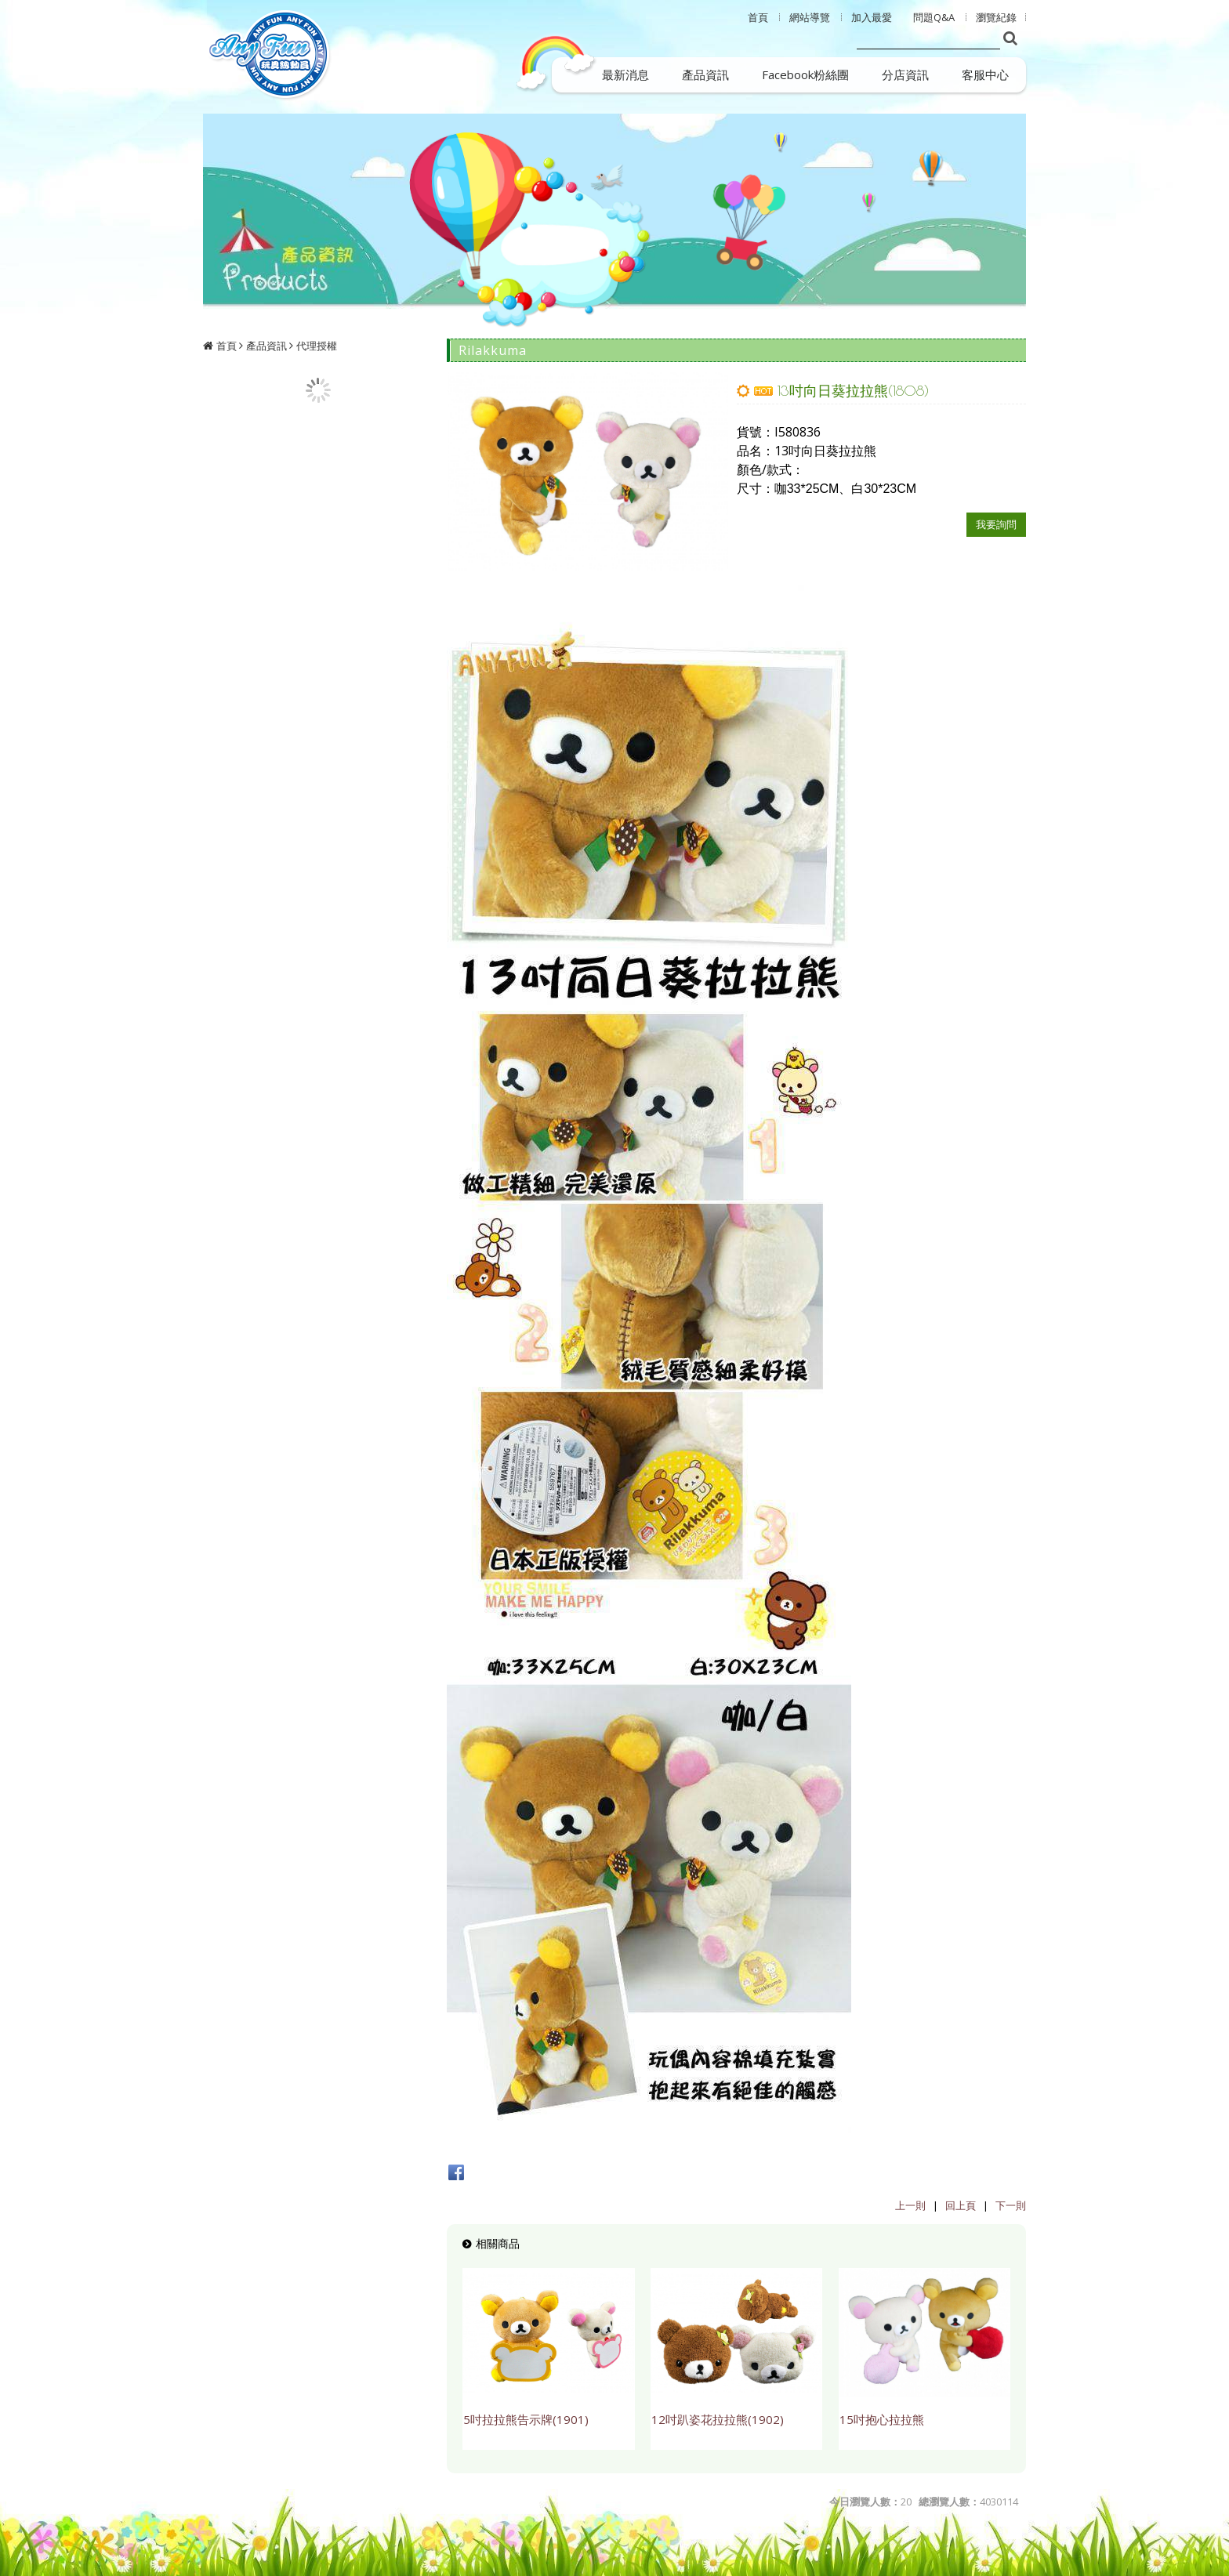 The image size is (1229, 2576). What do you see at coordinates (226, 346) in the screenshot?
I see `首頁` at bounding box center [226, 346].